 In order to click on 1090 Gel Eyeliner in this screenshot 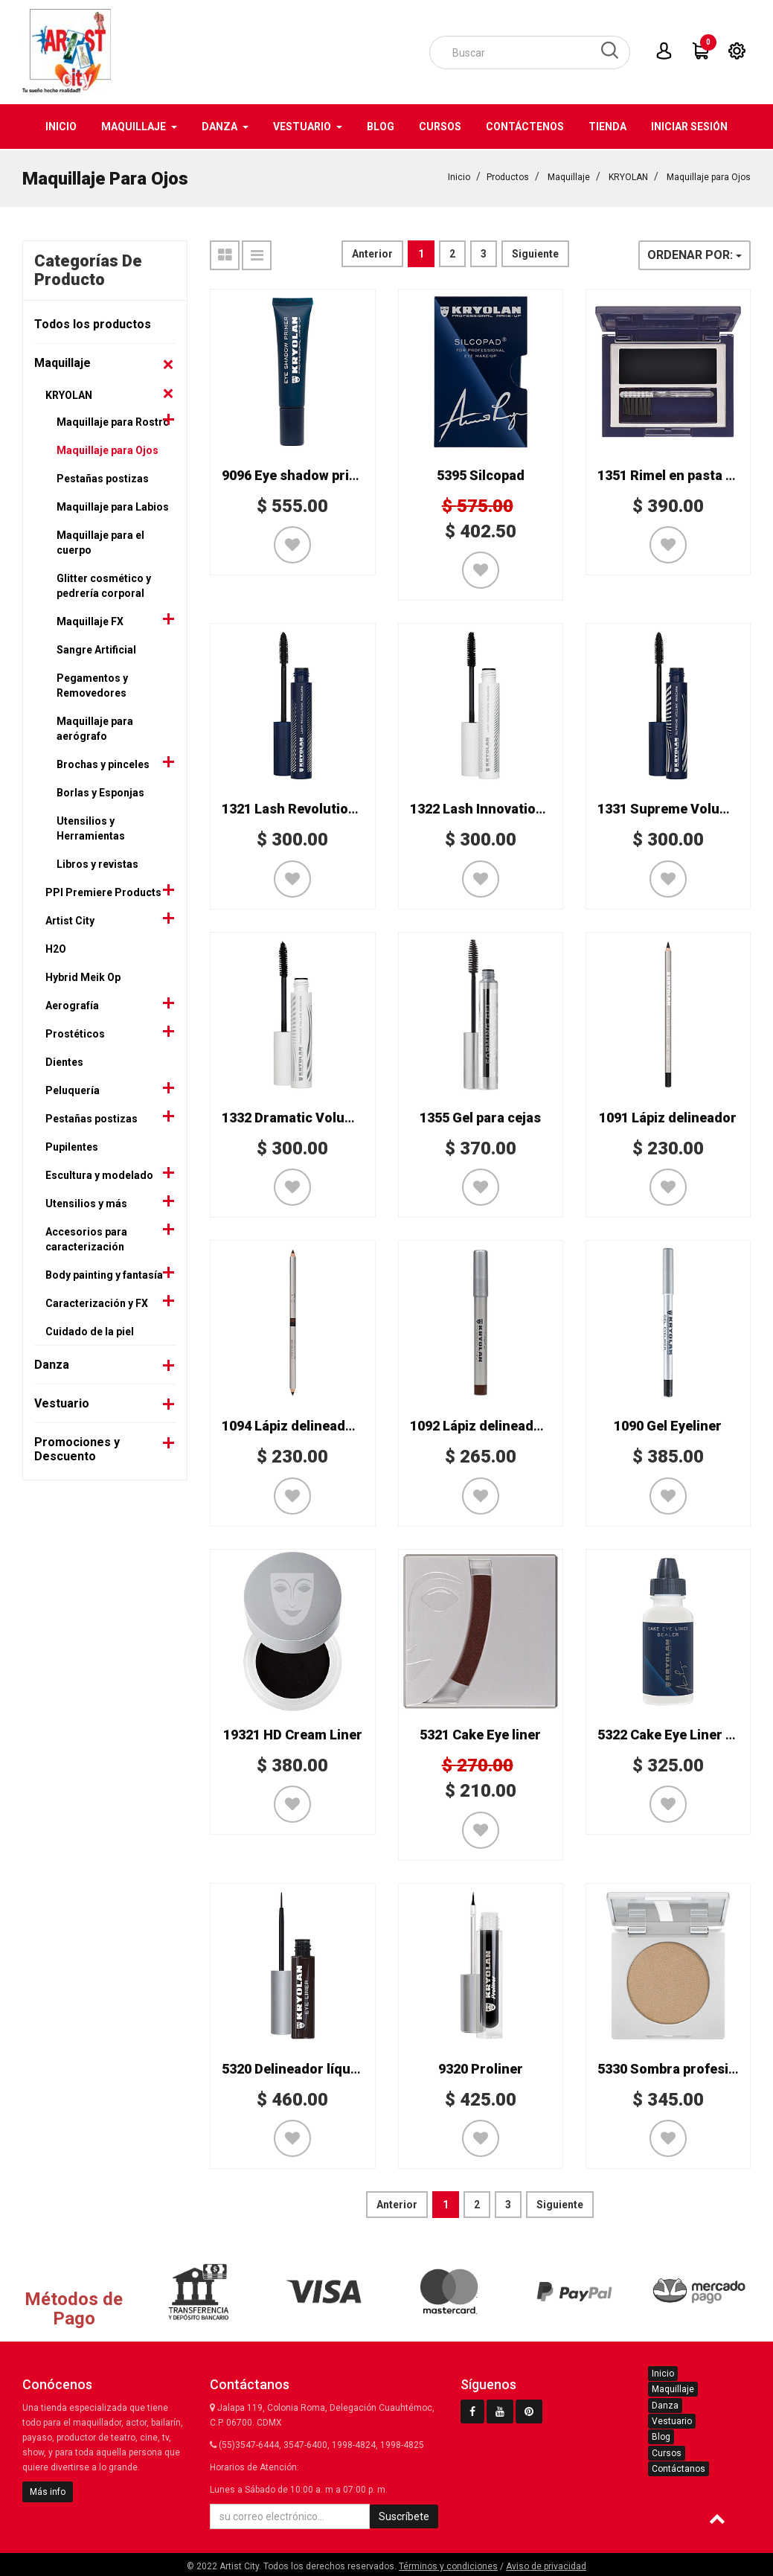, I will do `click(668, 1424)`.